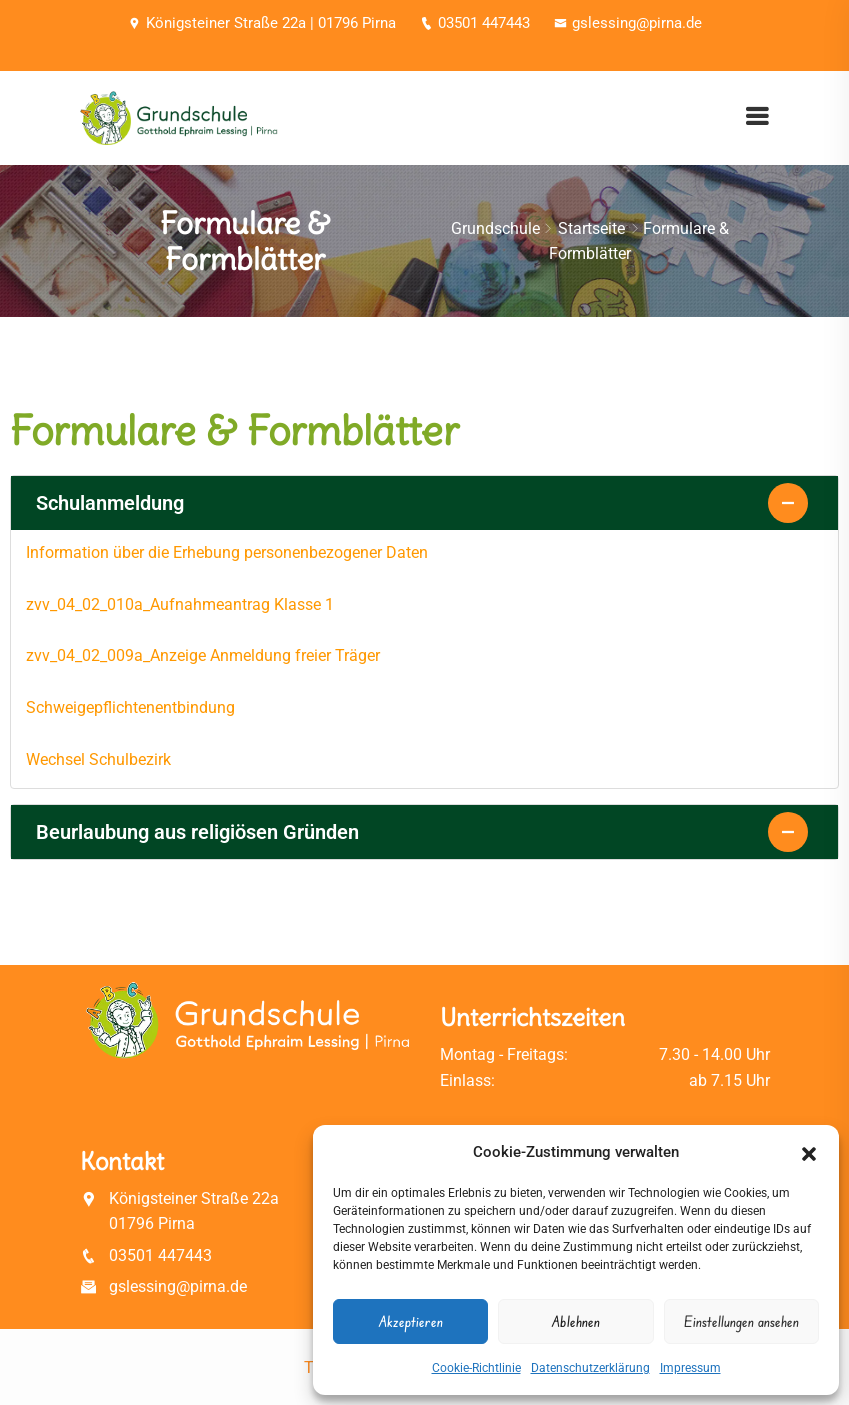  I want to click on Information über die Erhebung personenbezogener Daten, so click(227, 552).